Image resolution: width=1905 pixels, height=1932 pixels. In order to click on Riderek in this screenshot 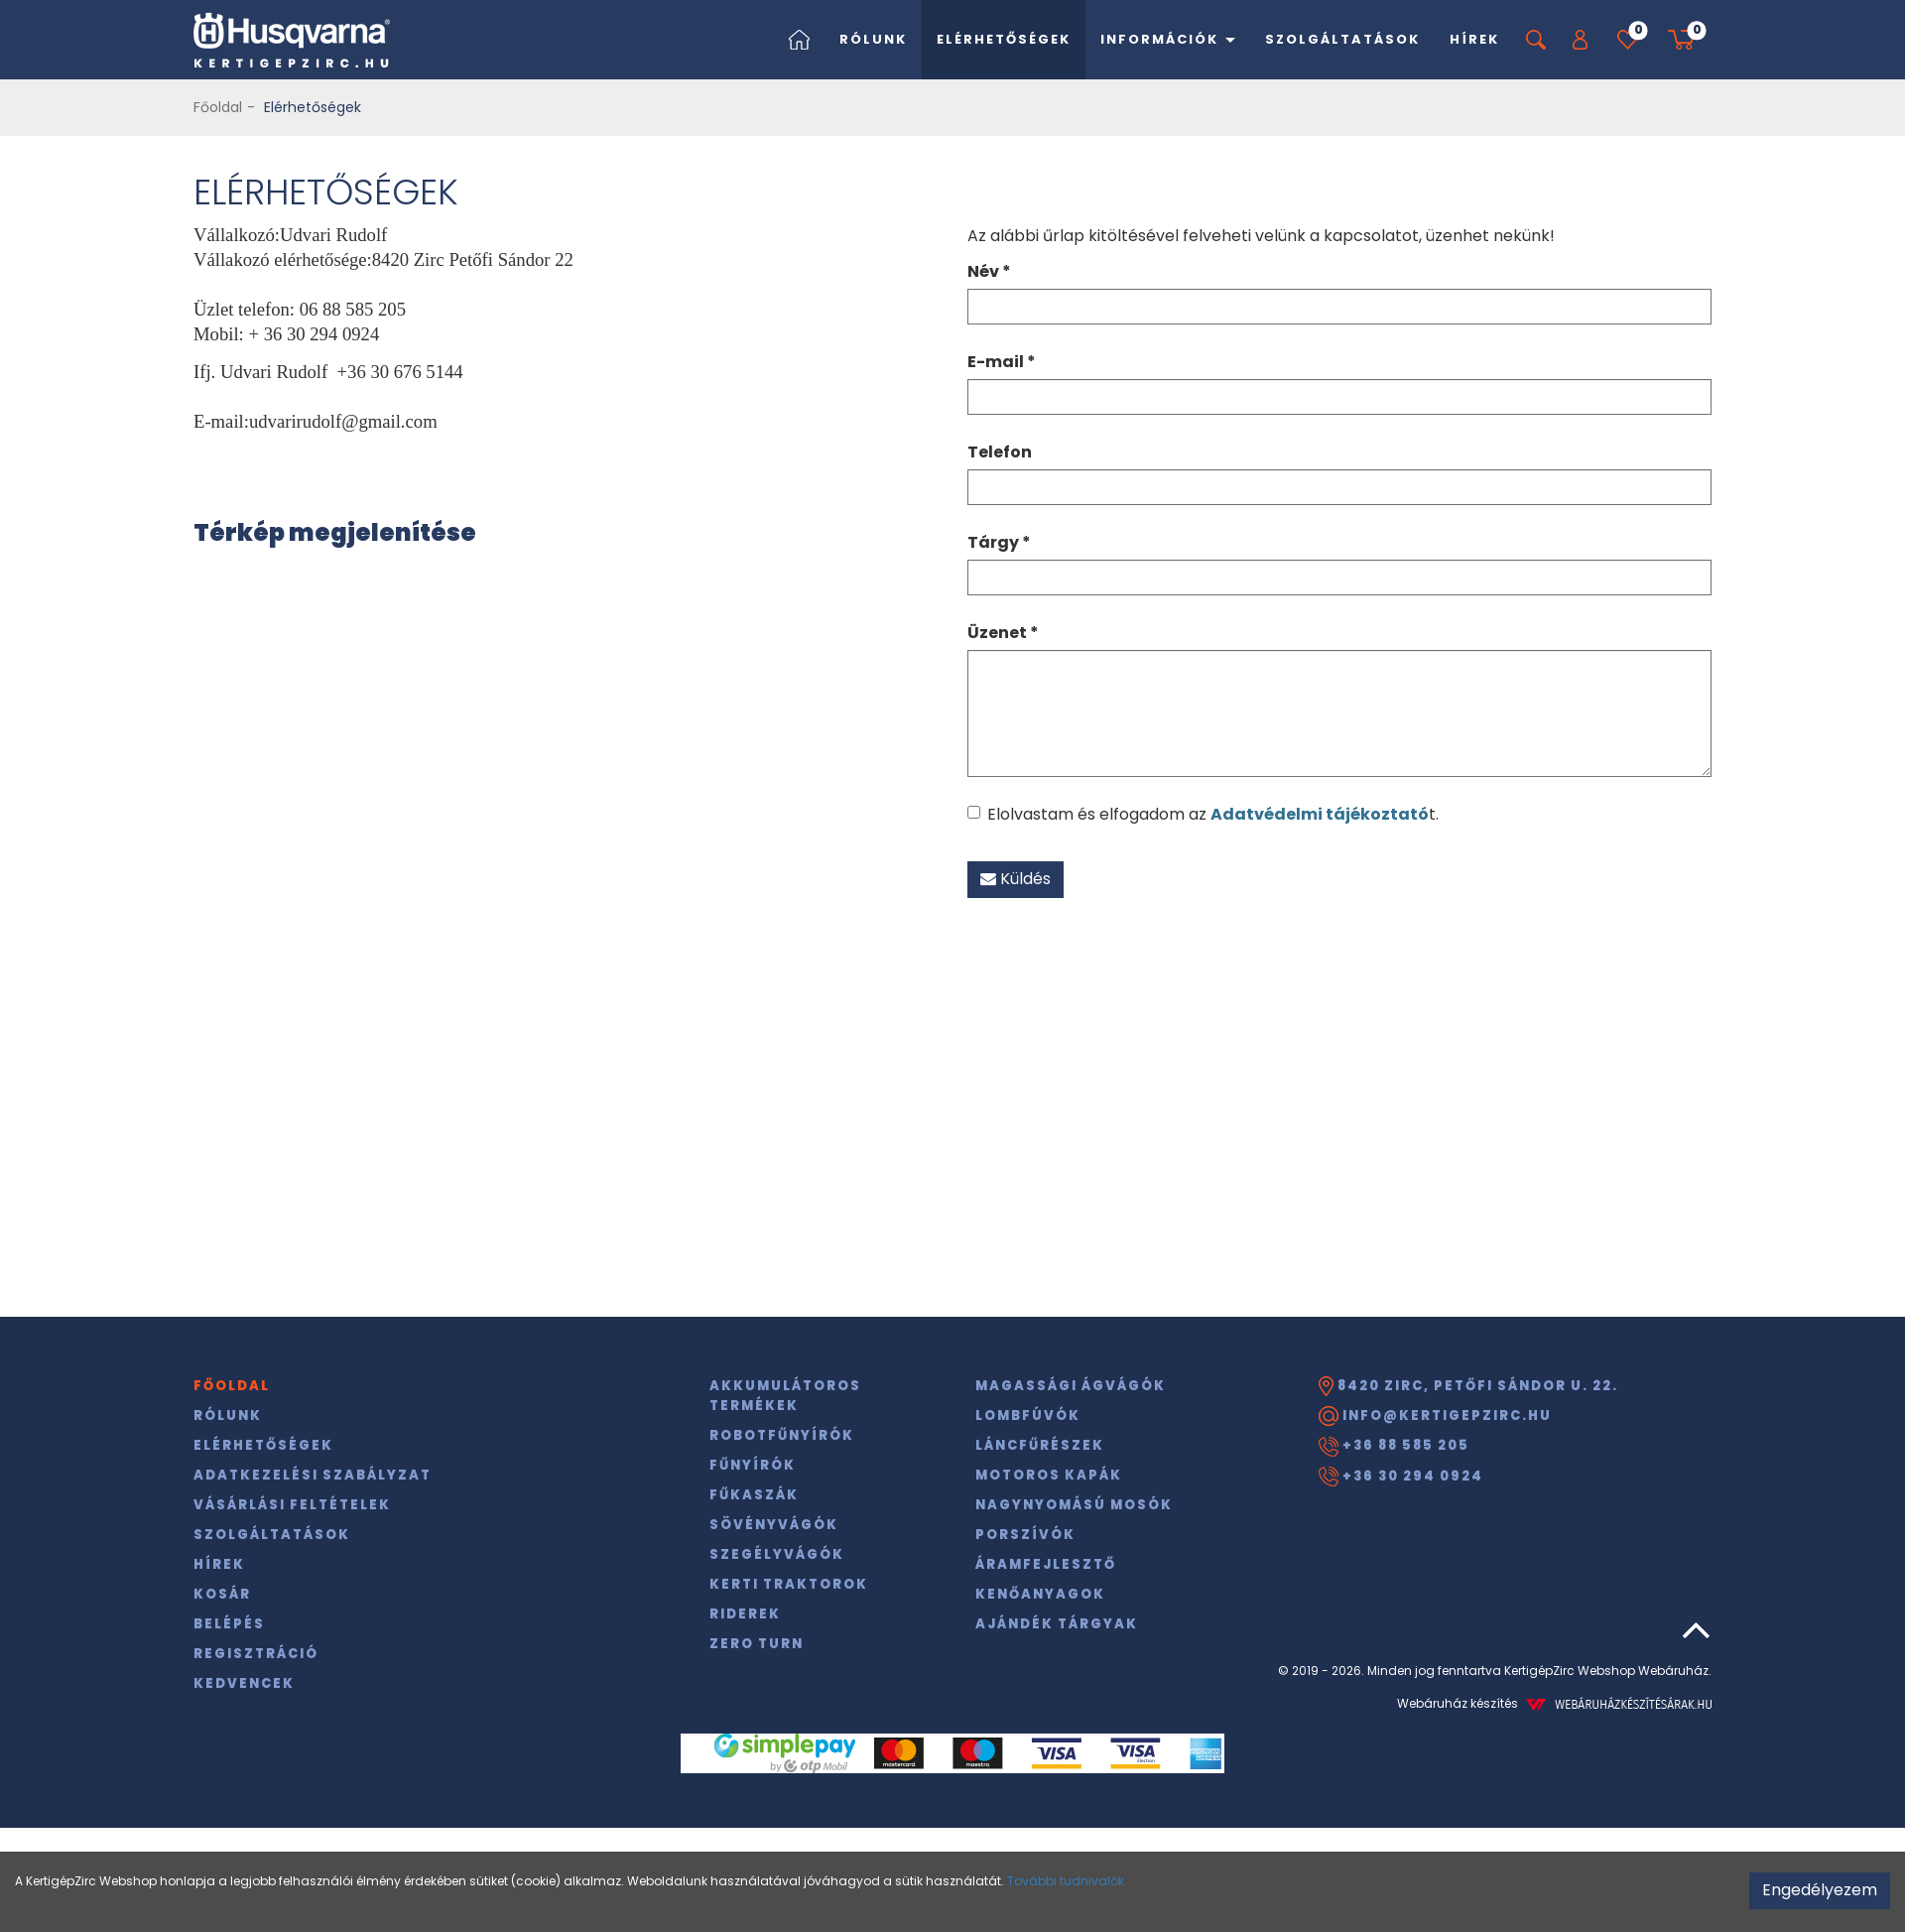, I will do `click(745, 1614)`.